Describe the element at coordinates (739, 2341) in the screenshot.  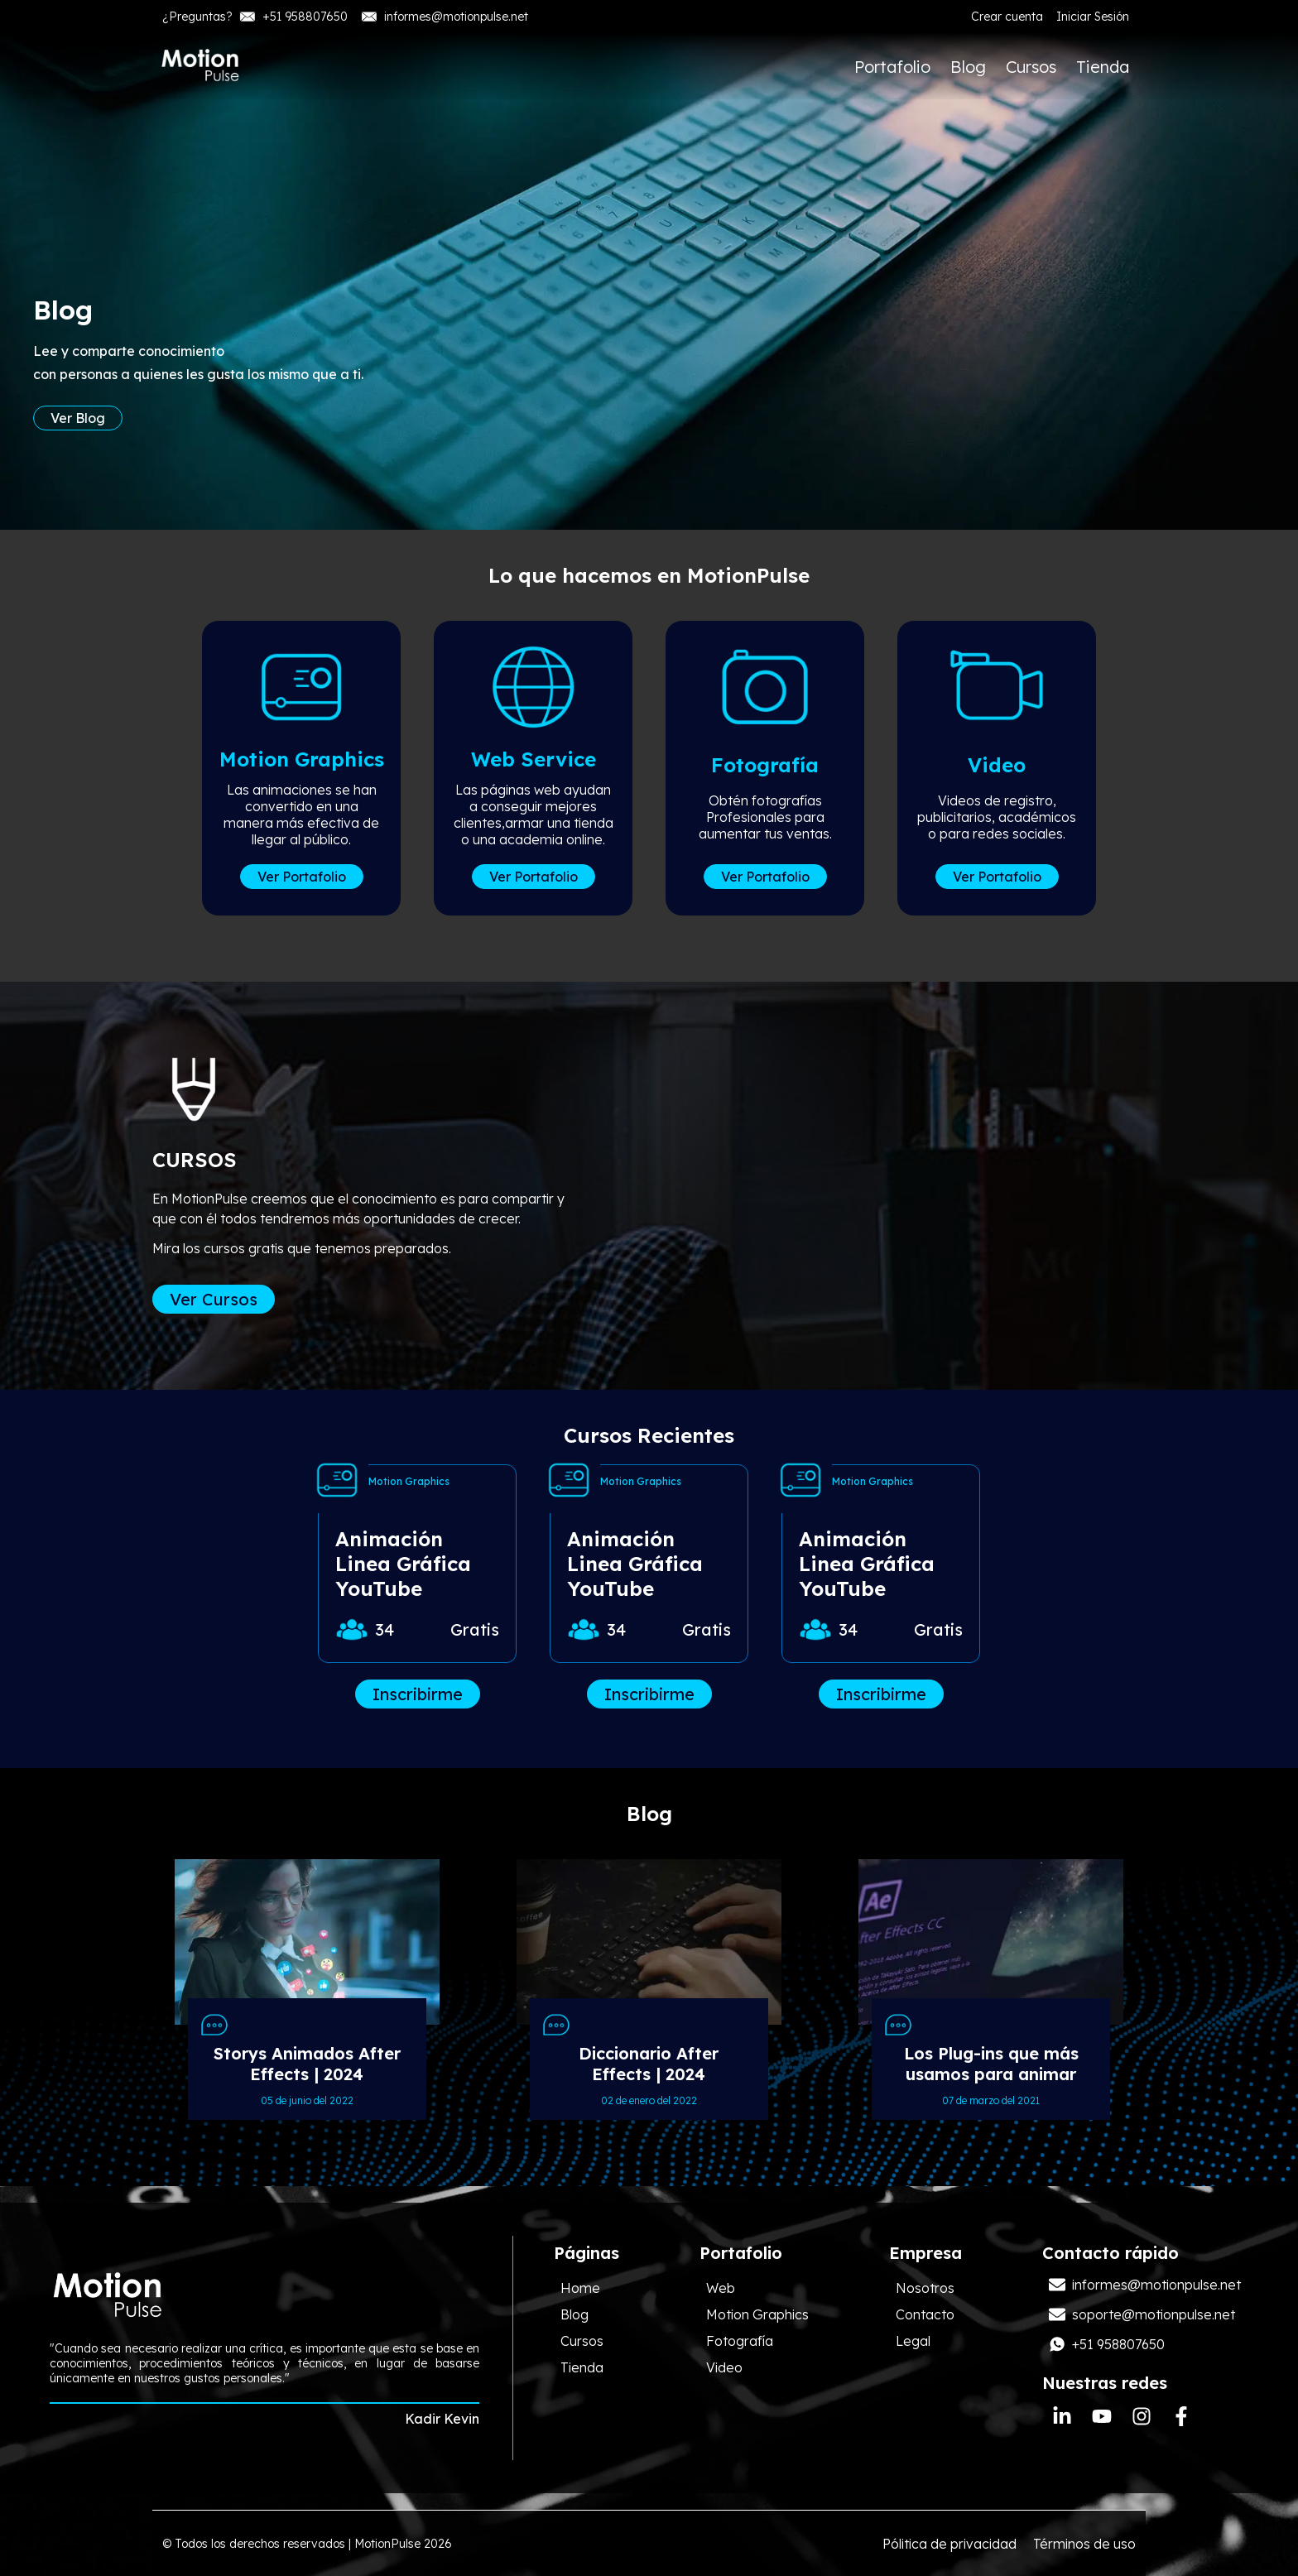
I see `Fotografía` at that location.